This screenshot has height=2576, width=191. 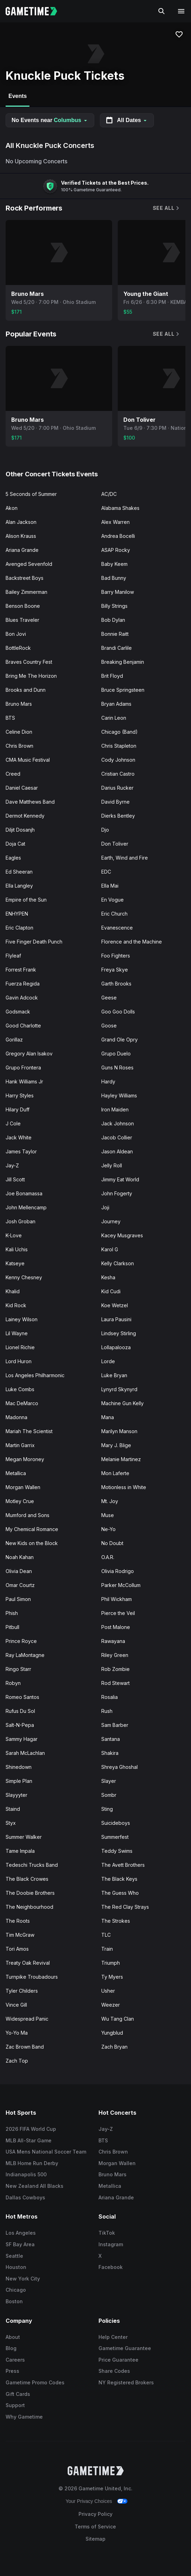 I want to click on Kesha, so click(x=108, y=1277).